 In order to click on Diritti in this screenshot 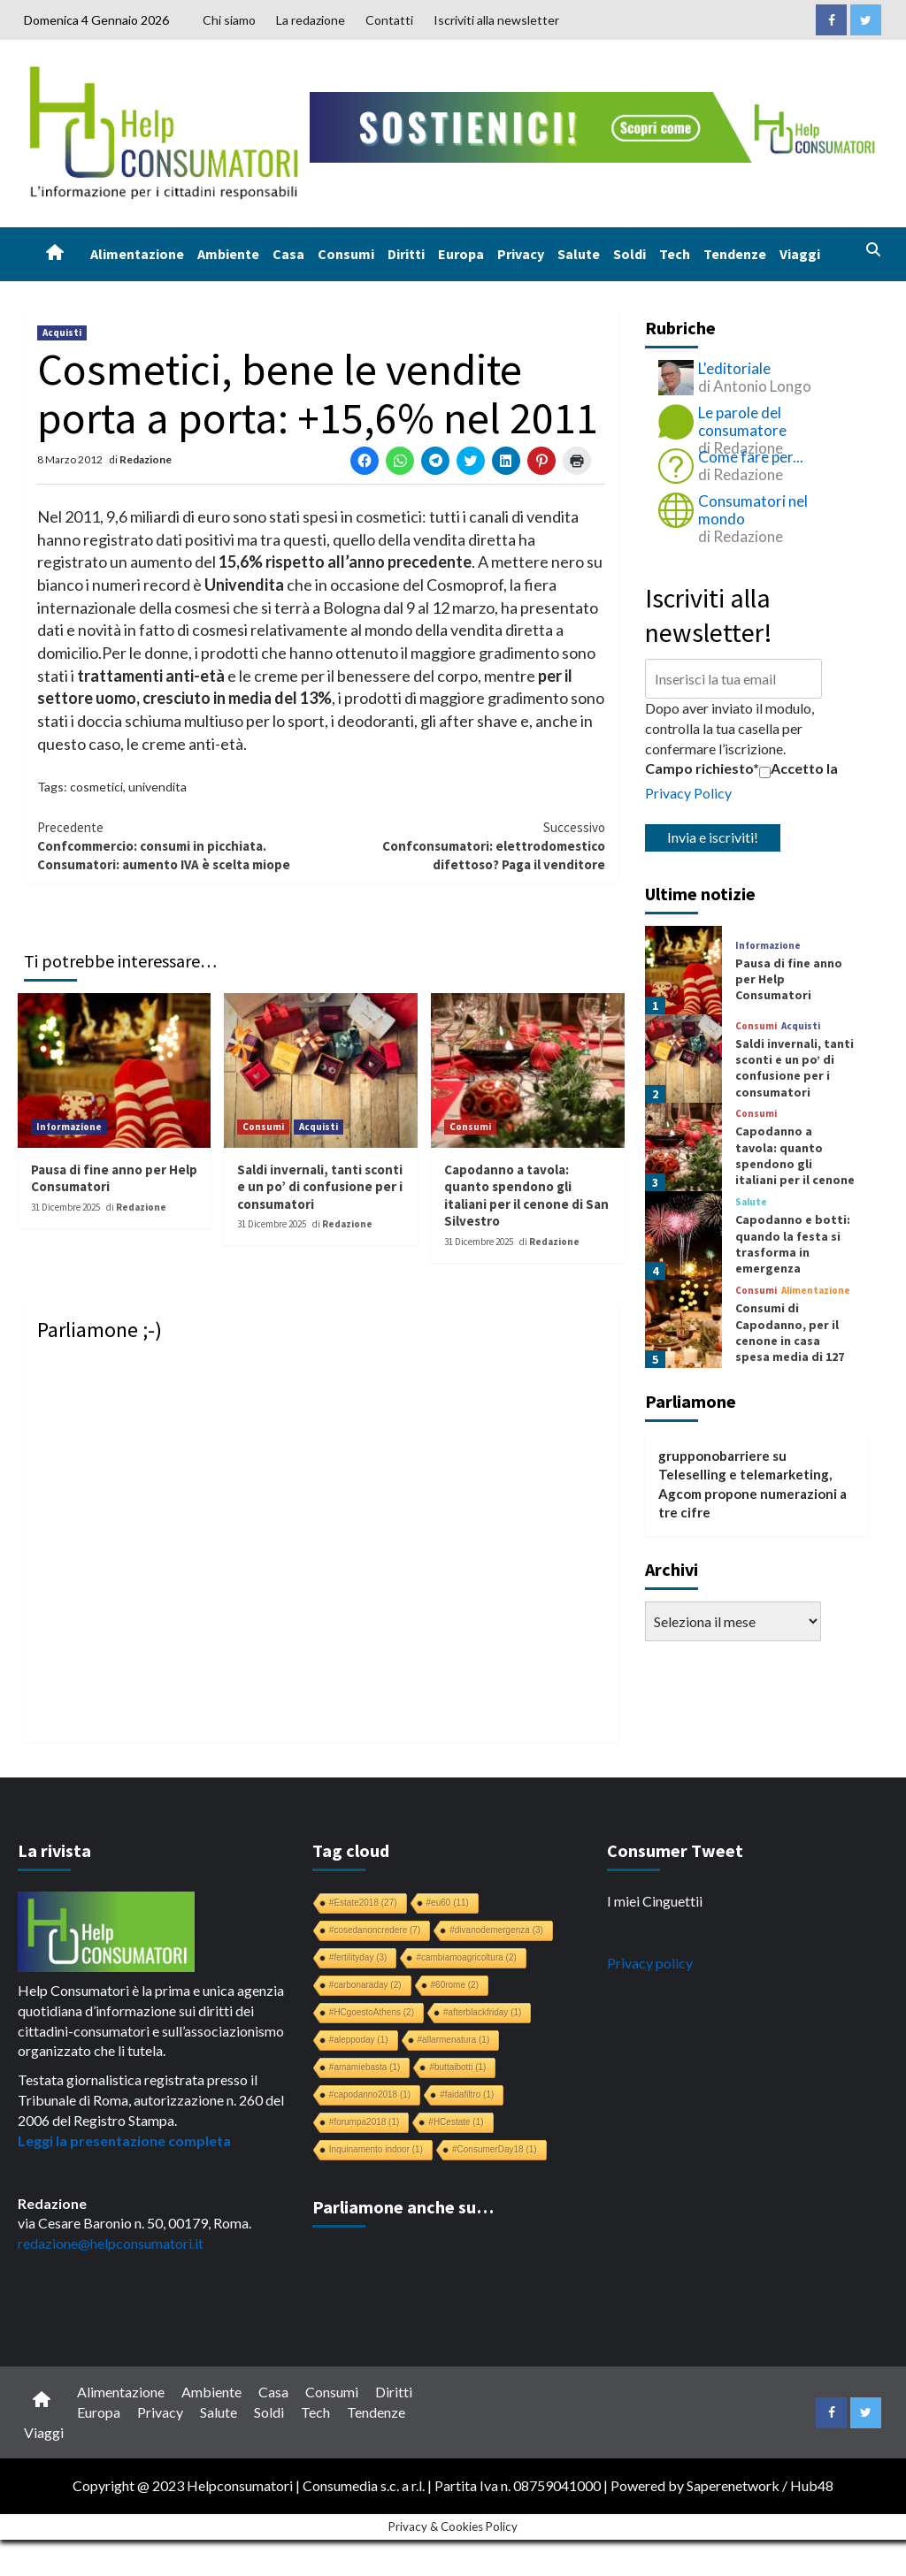, I will do `click(406, 254)`.